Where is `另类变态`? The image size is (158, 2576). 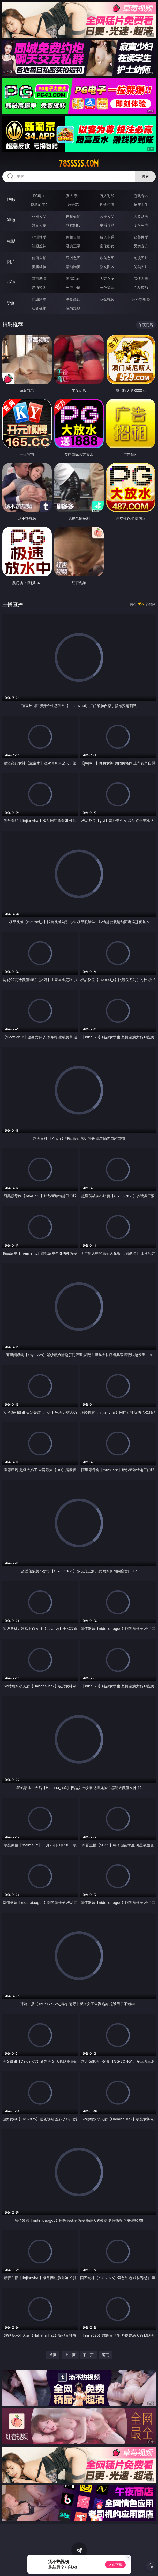
另类变态 is located at coordinates (141, 245).